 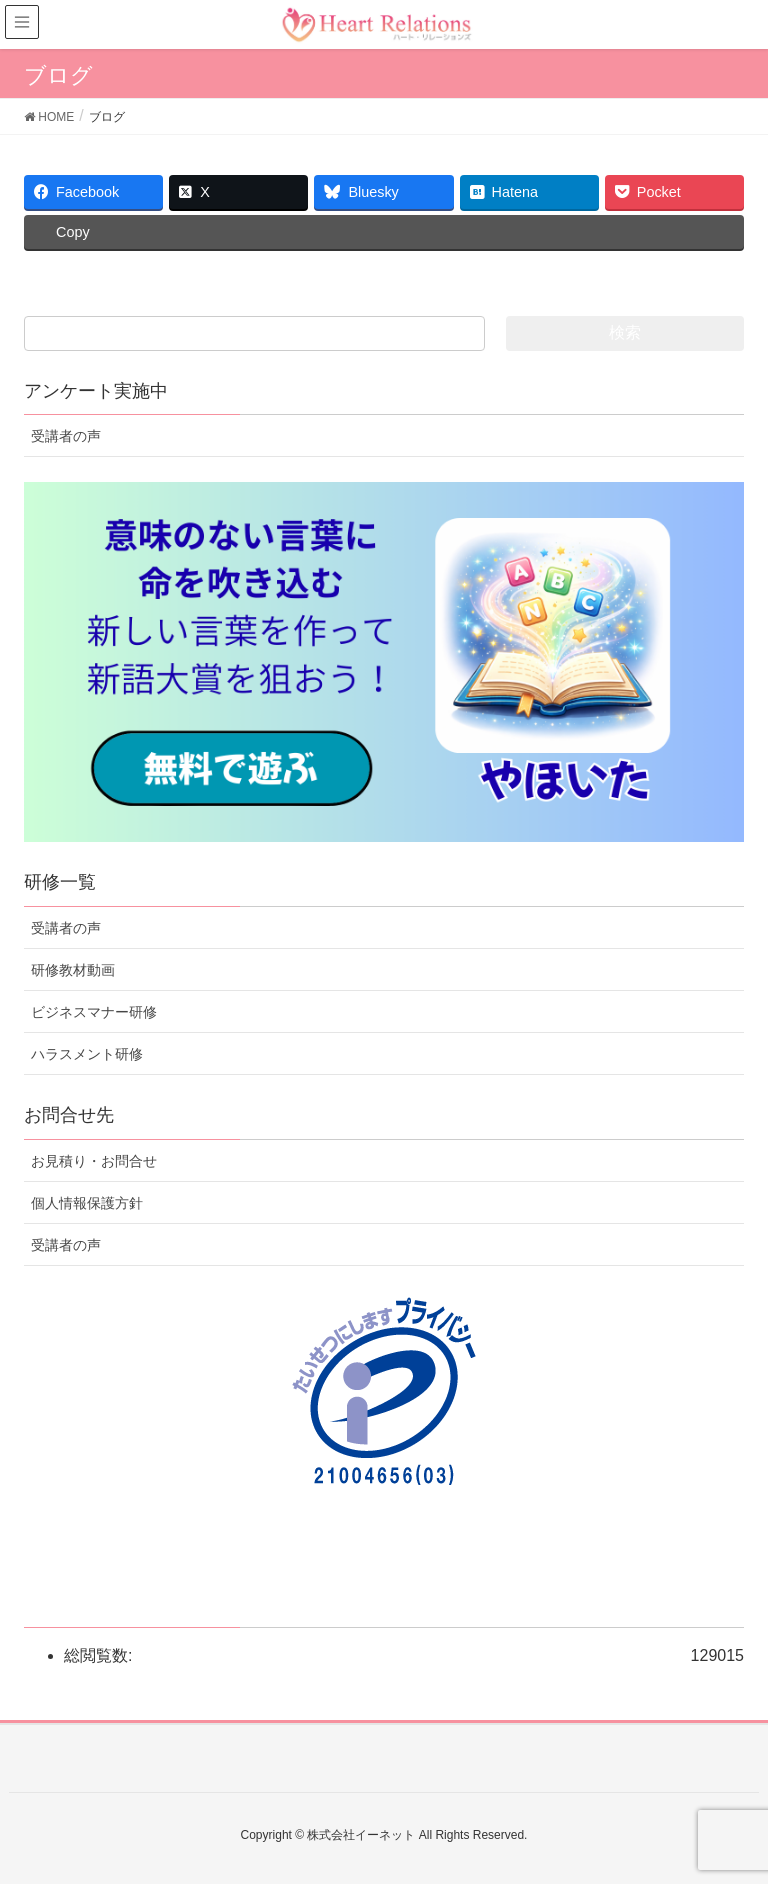 I want to click on 研修教材動画, so click(x=73, y=970).